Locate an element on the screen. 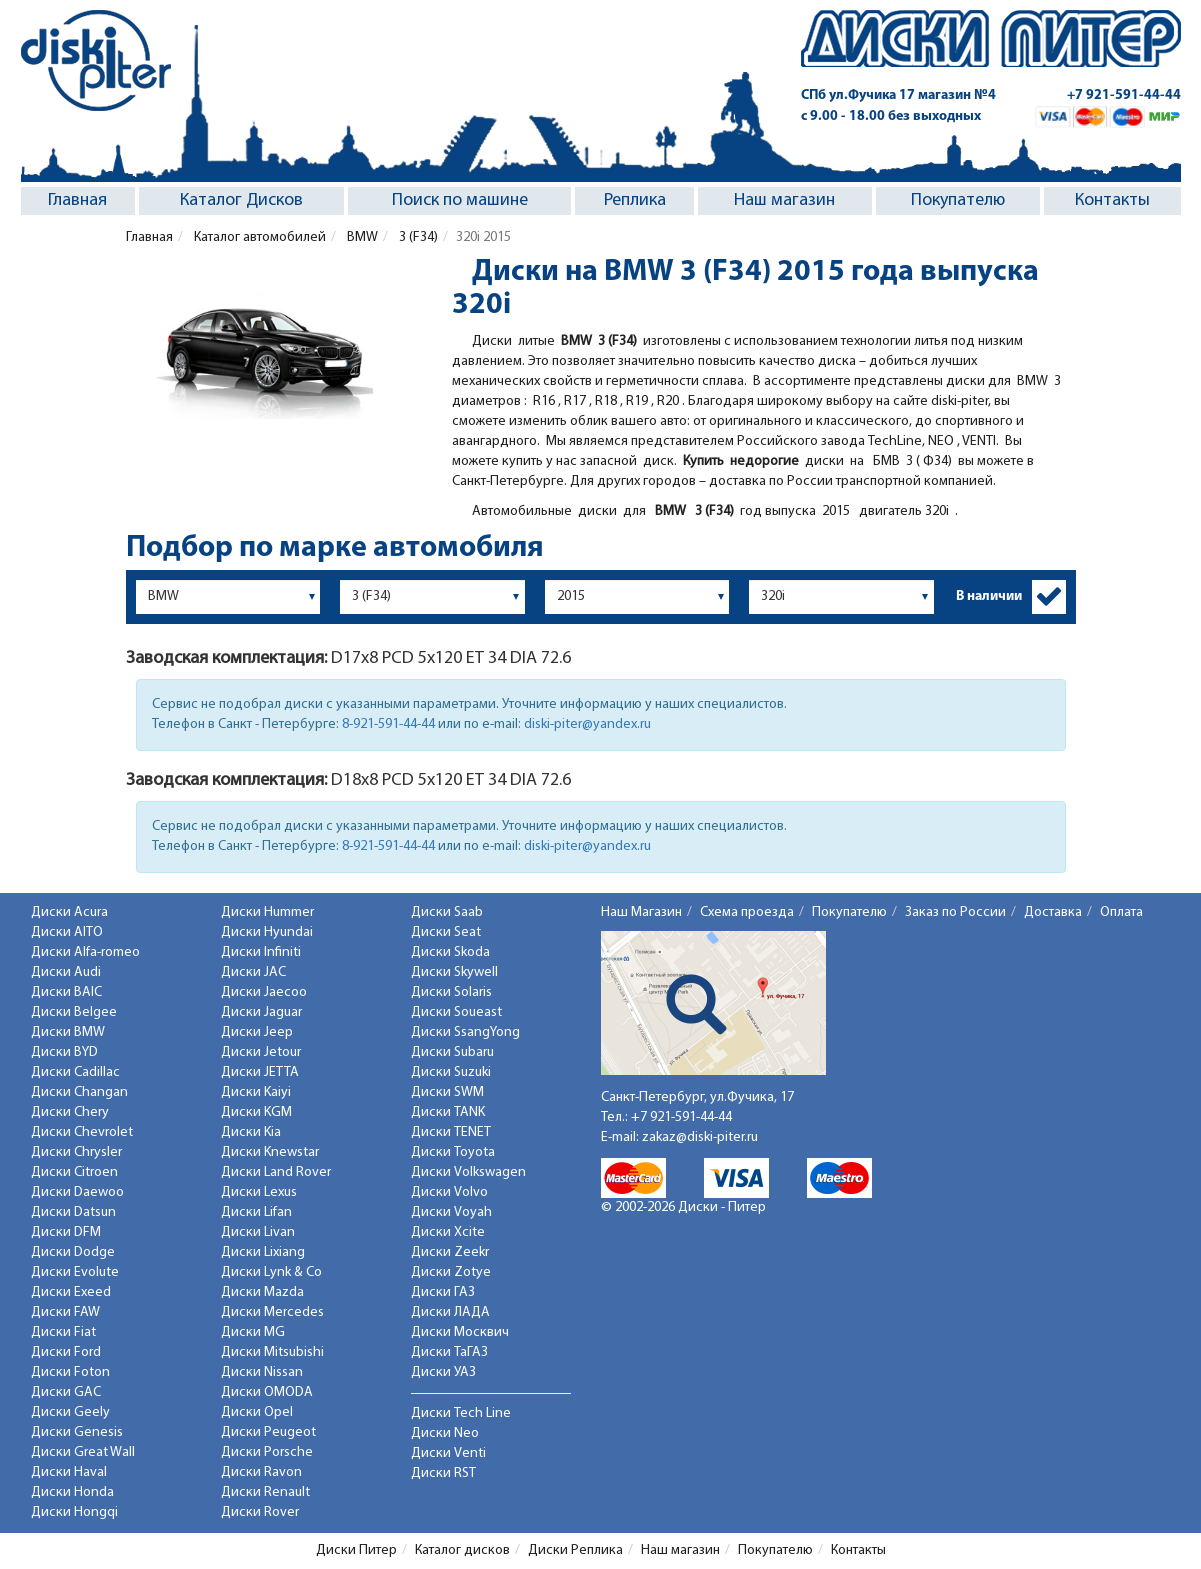  Диски УАЗ is located at coordinates (443, 1372).